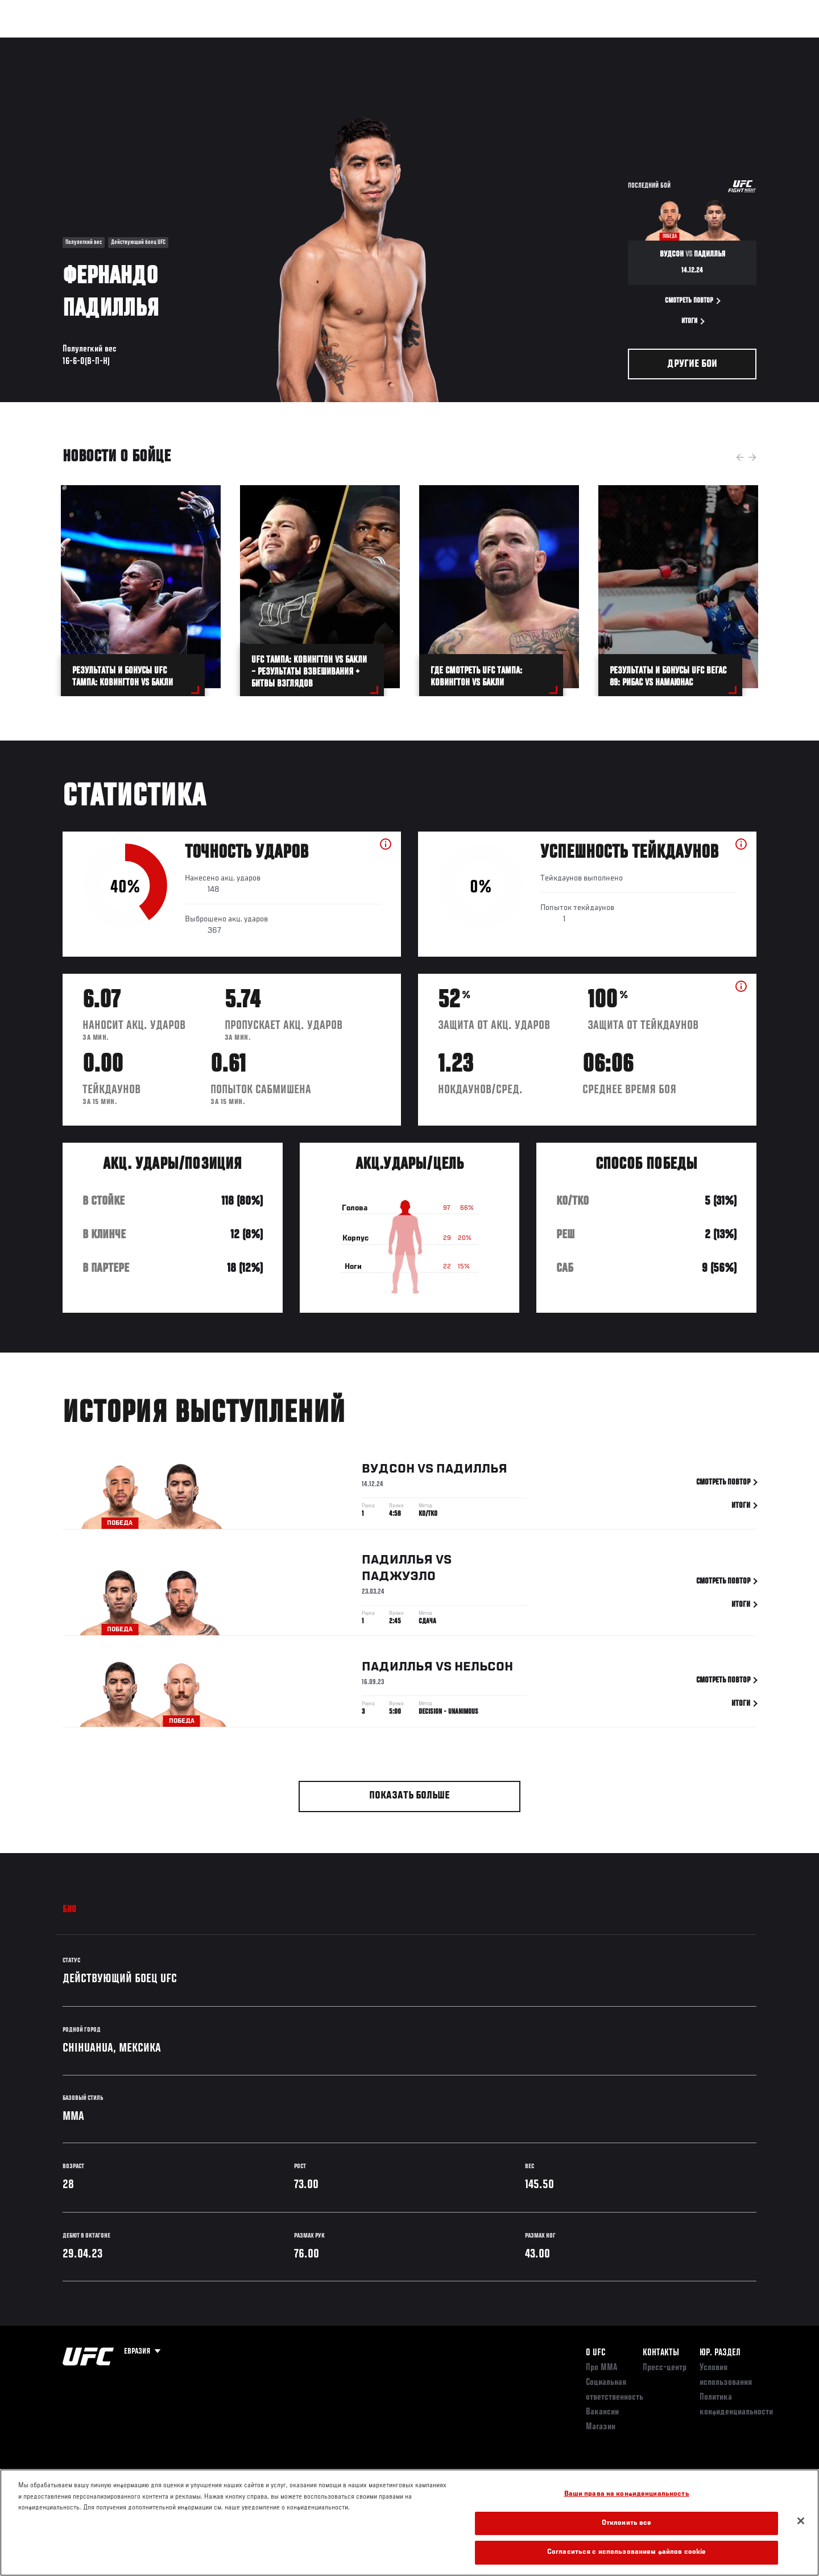 This screenshot has width=819, height=2576. Describe the element at coordinates (409, 2522) in the screenshot. I see `[region]` at that location.